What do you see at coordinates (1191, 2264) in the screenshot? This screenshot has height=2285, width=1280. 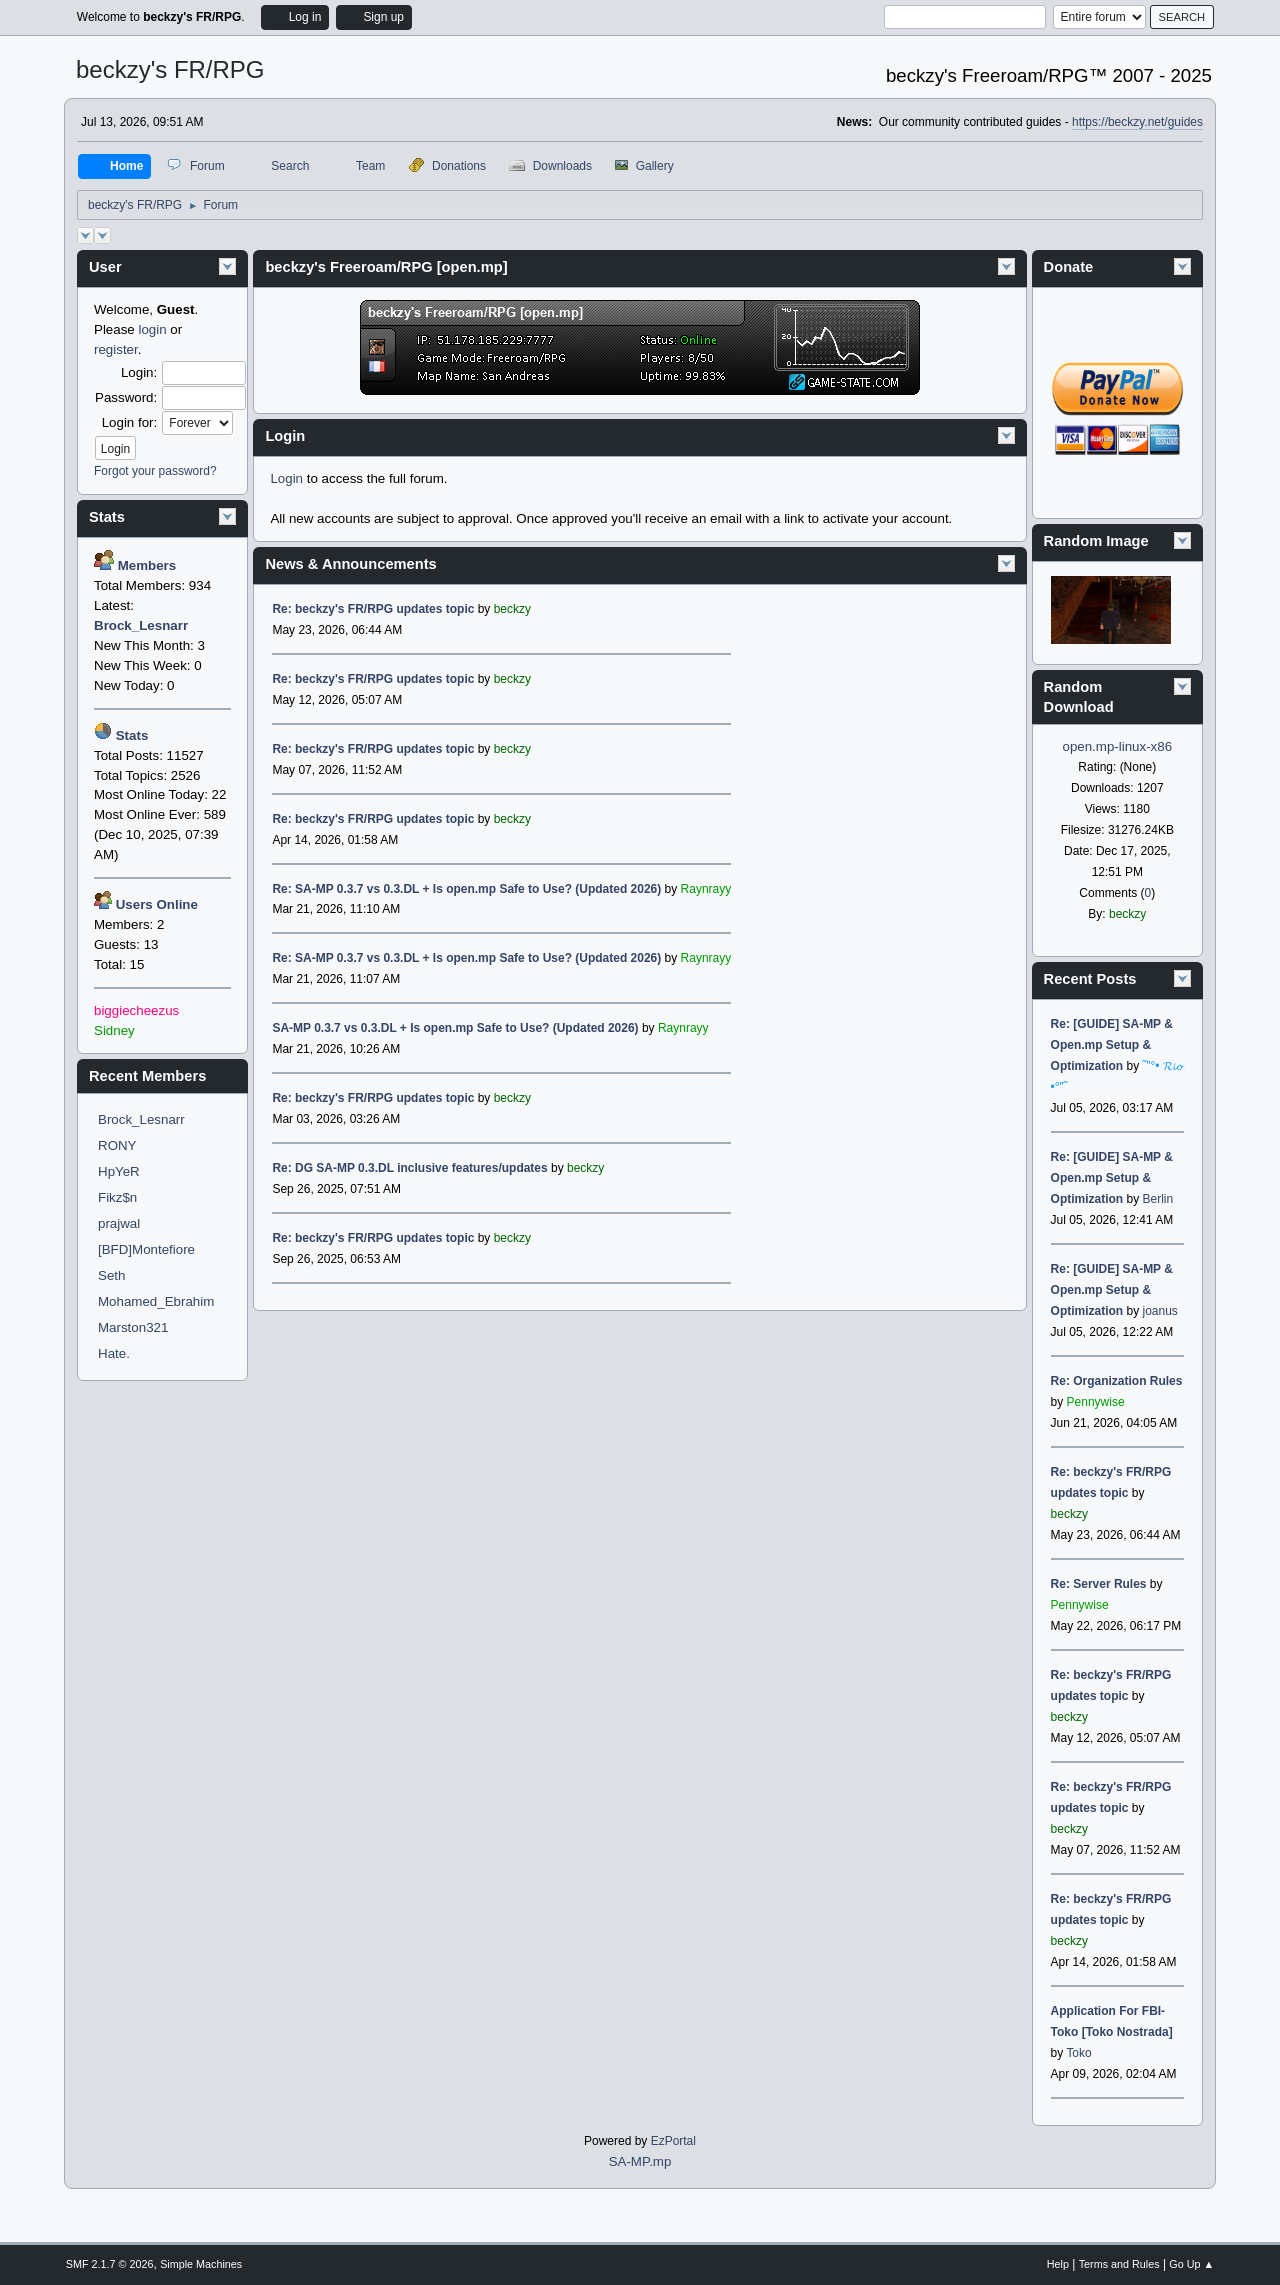 I see `Go Up ▲` at bounding box center [1191, 2264].